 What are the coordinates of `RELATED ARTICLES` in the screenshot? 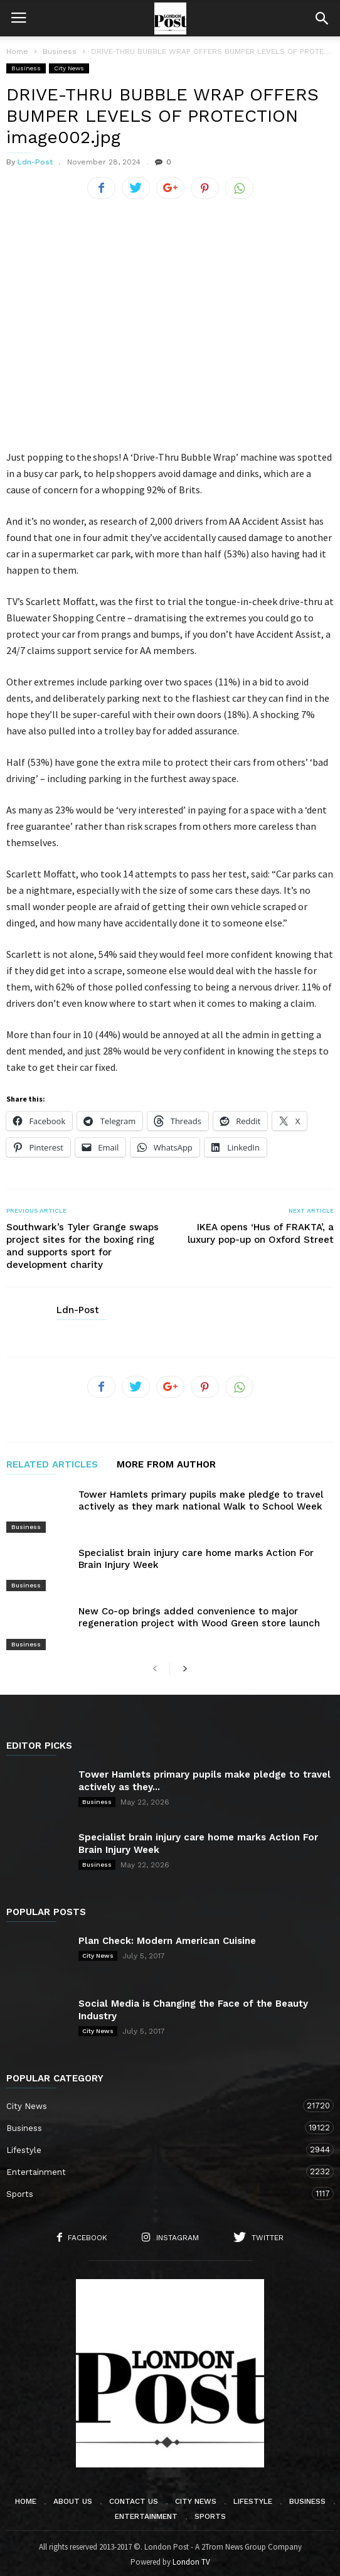 It's located at (52, 1461).